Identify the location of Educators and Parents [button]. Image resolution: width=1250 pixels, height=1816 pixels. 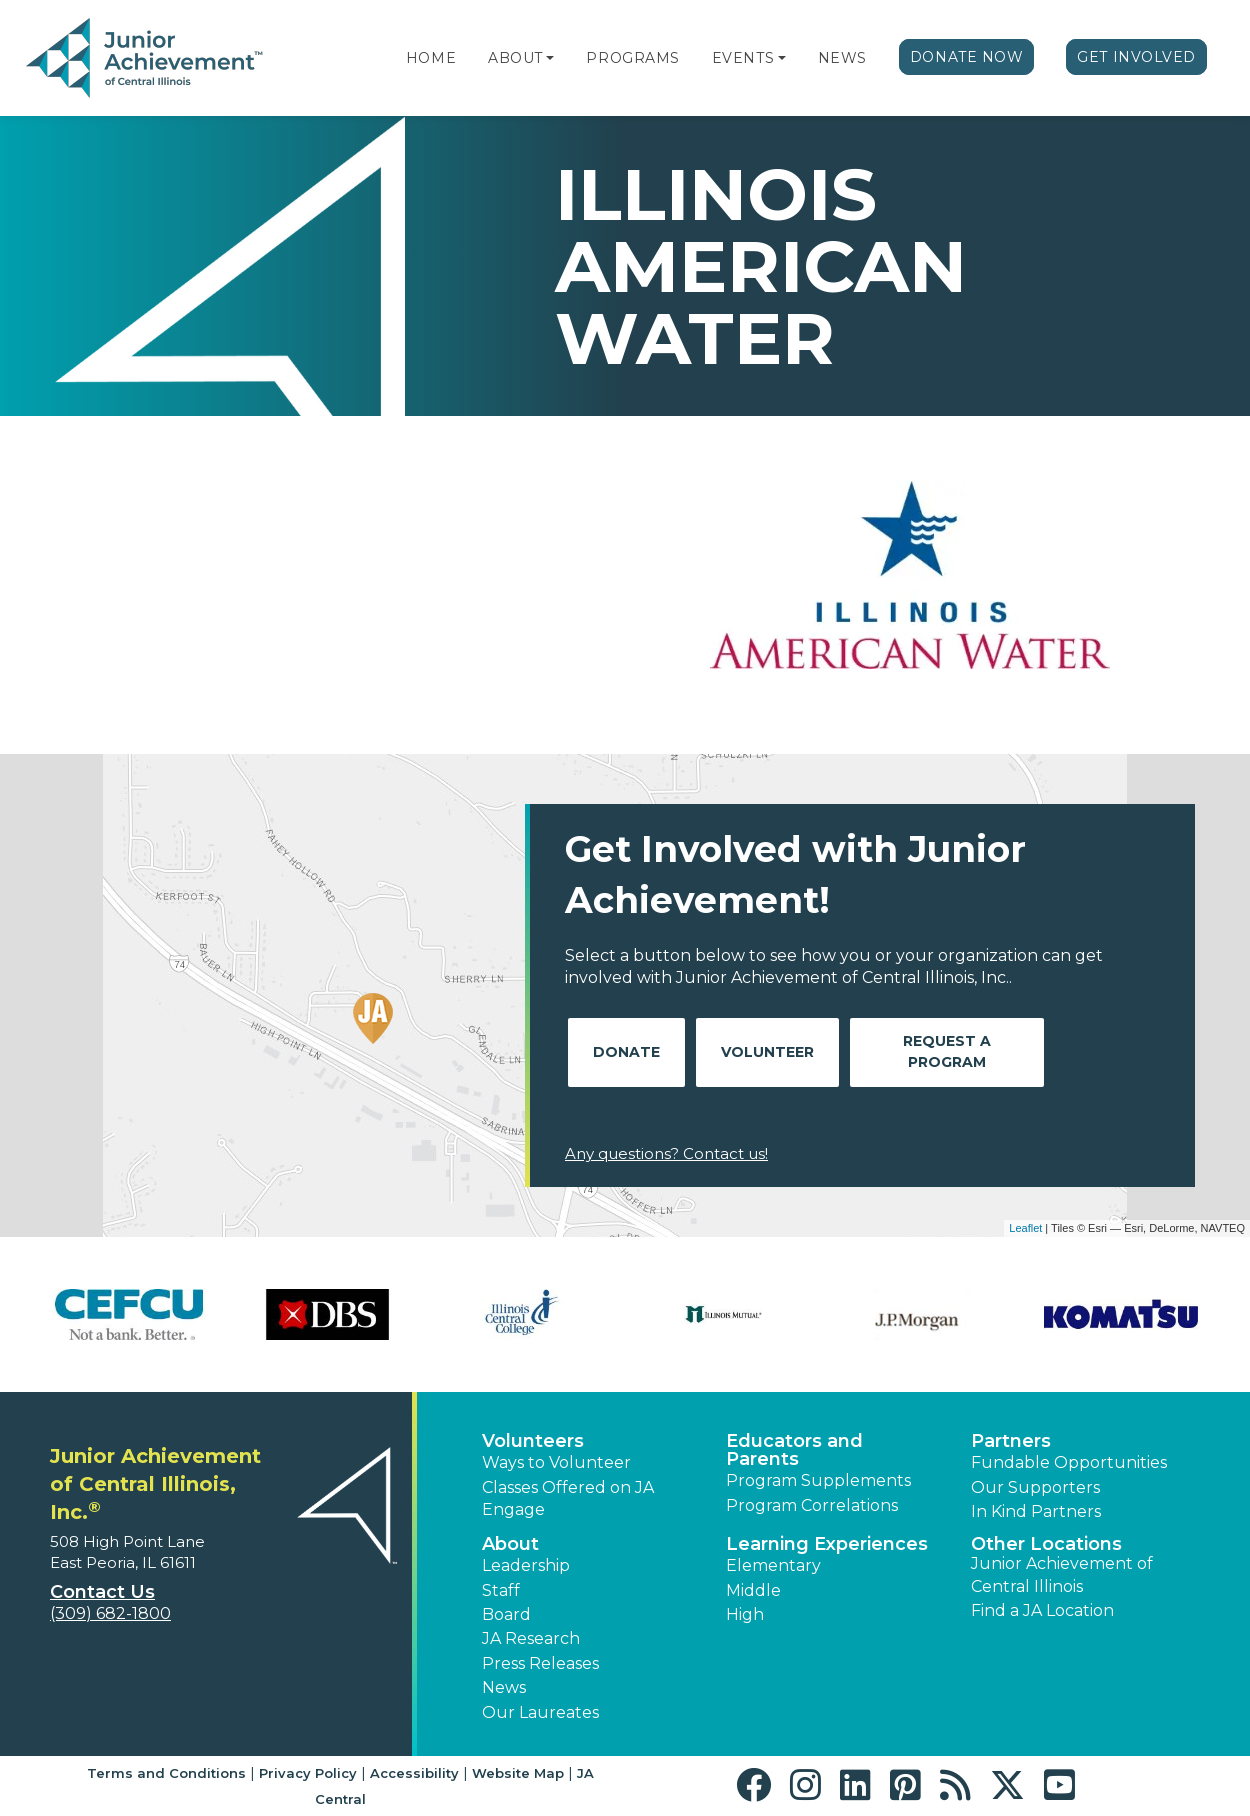
(794, 1450).